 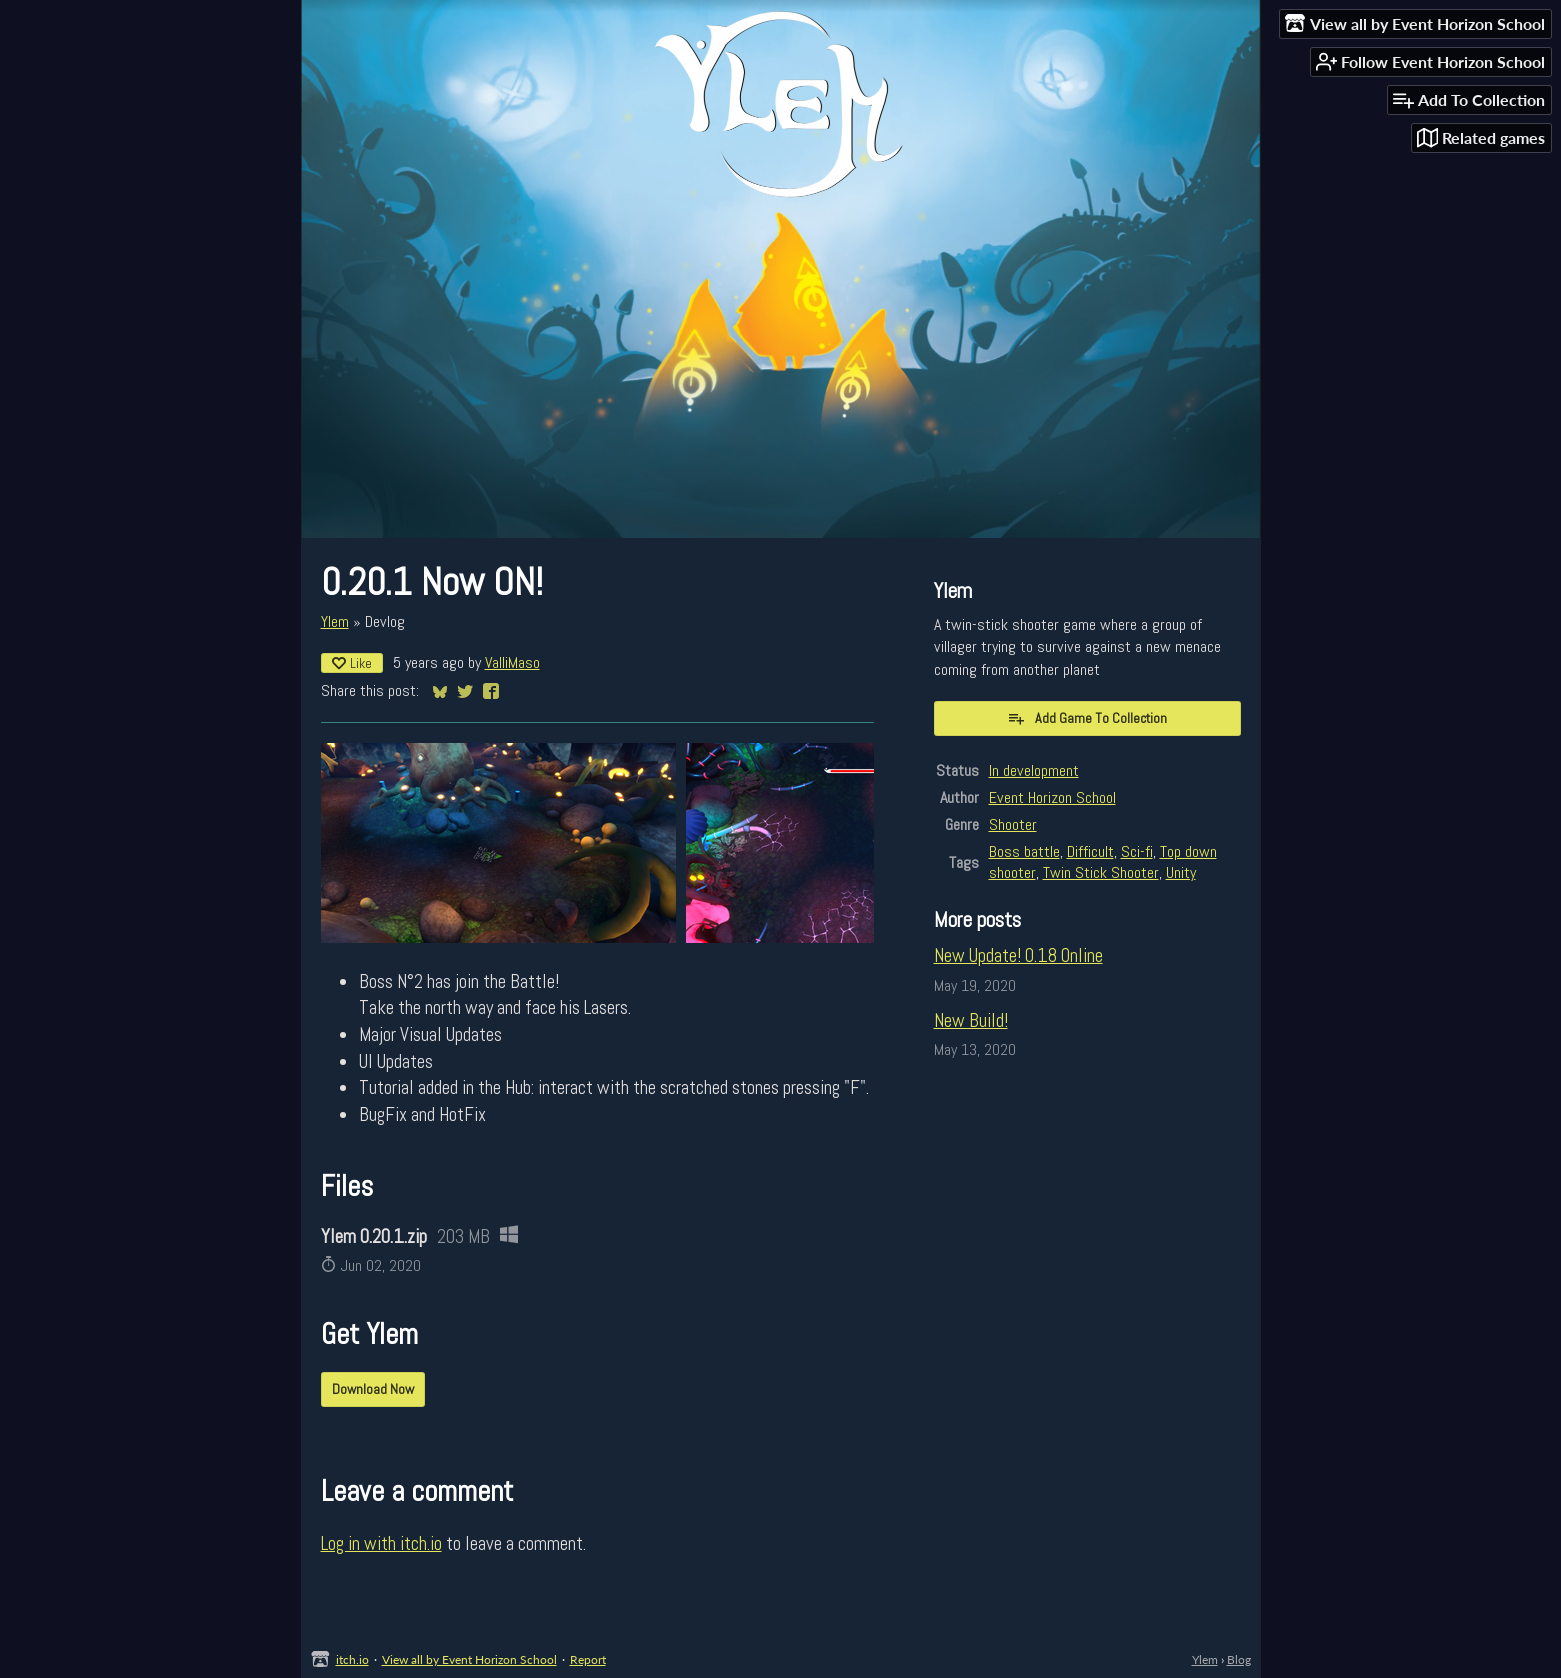 What do you see at coordinates (971, 1020) in the screenshot?
I see `New Build!` at bounding box center [971, 1020].